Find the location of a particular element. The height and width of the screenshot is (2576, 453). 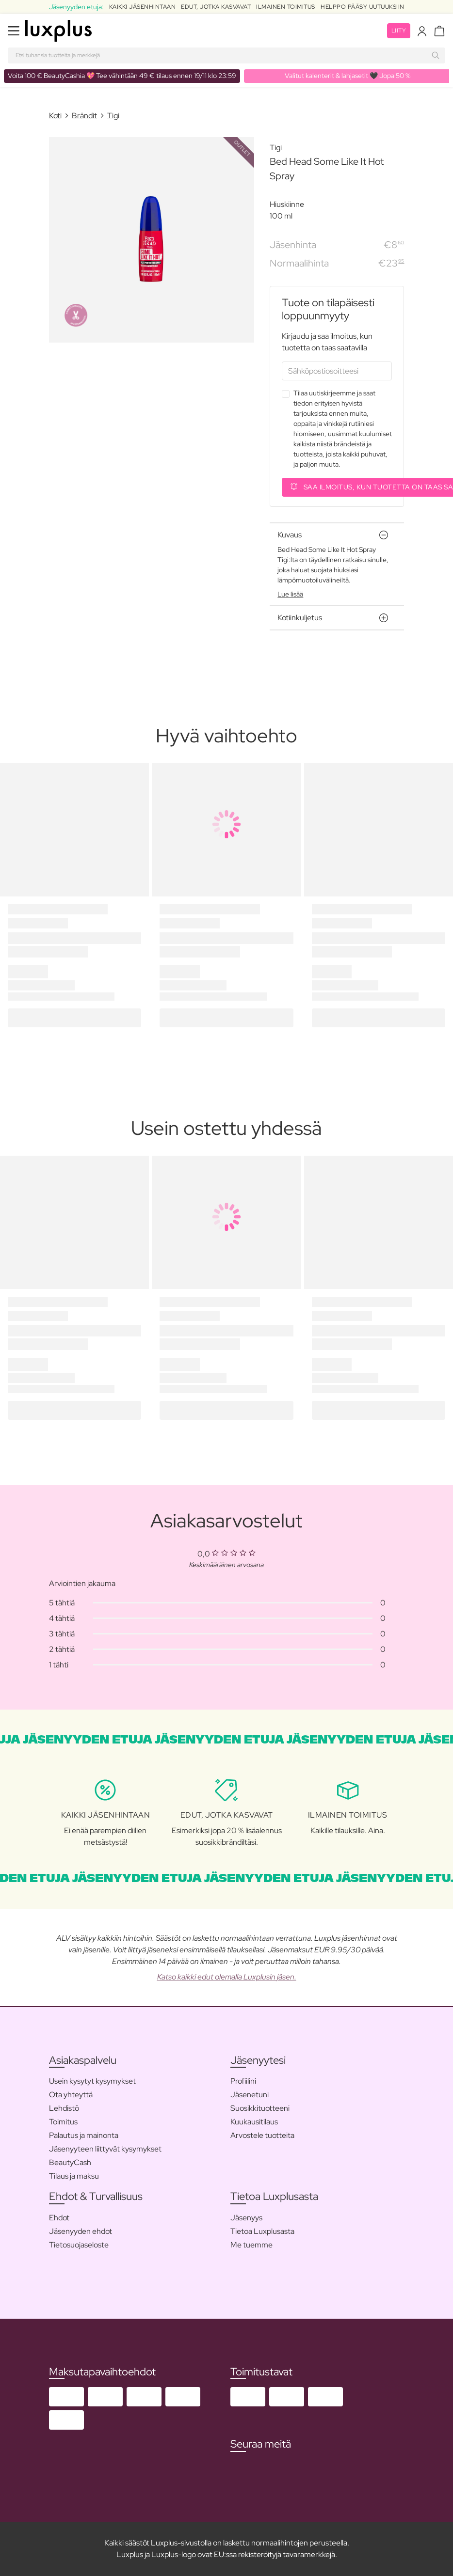

Valitut kalenterit & lahjasetit 🖤 is located at coordinates (347, 75).